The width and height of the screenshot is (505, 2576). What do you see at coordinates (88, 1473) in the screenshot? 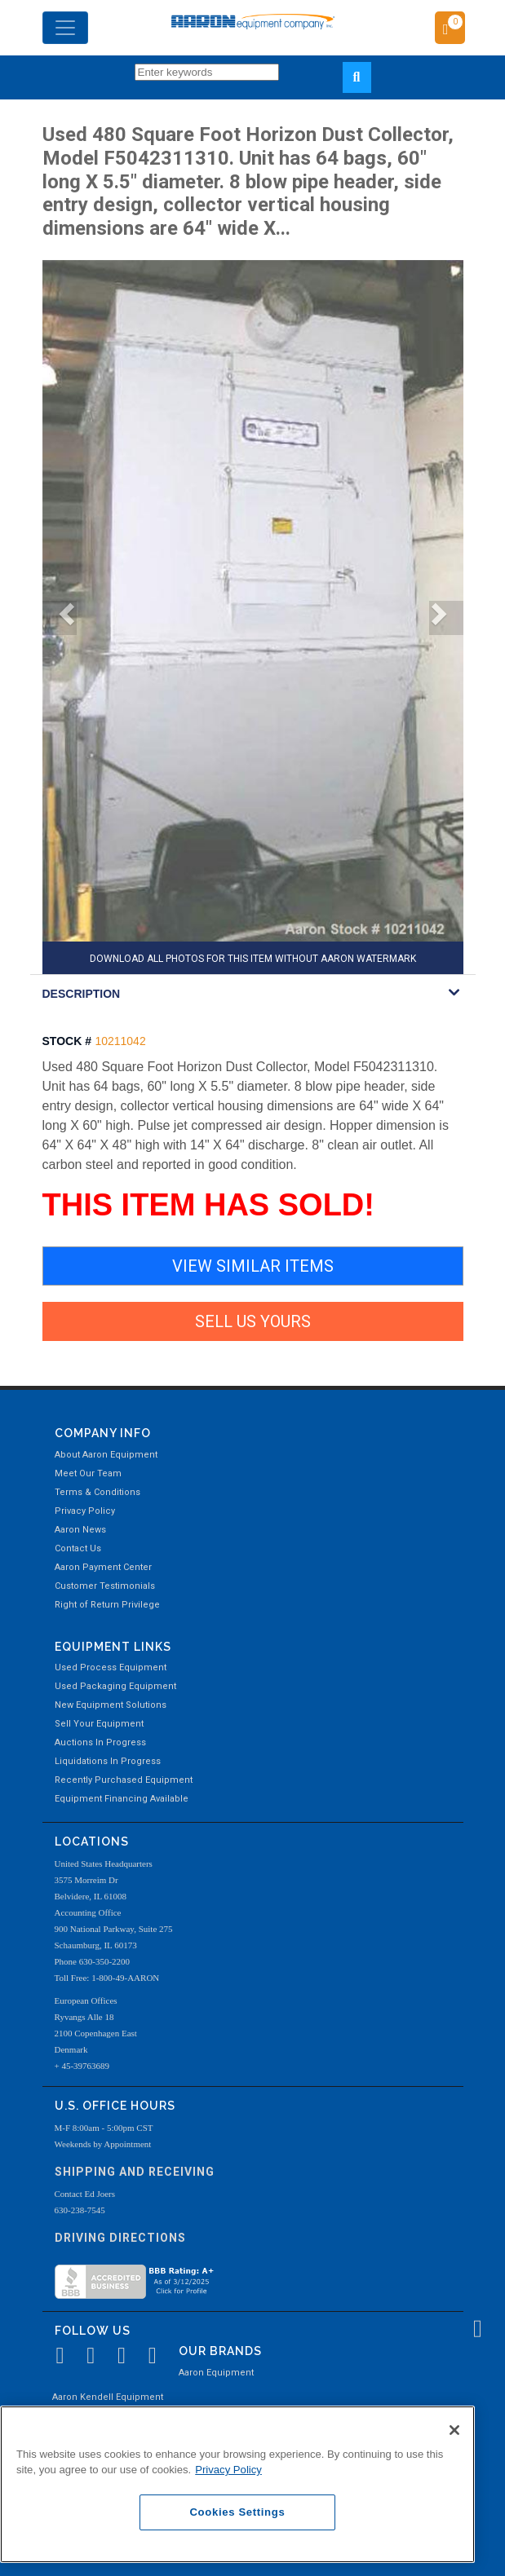
I see `Meet Our Team` at bounding box center [88, 1473].